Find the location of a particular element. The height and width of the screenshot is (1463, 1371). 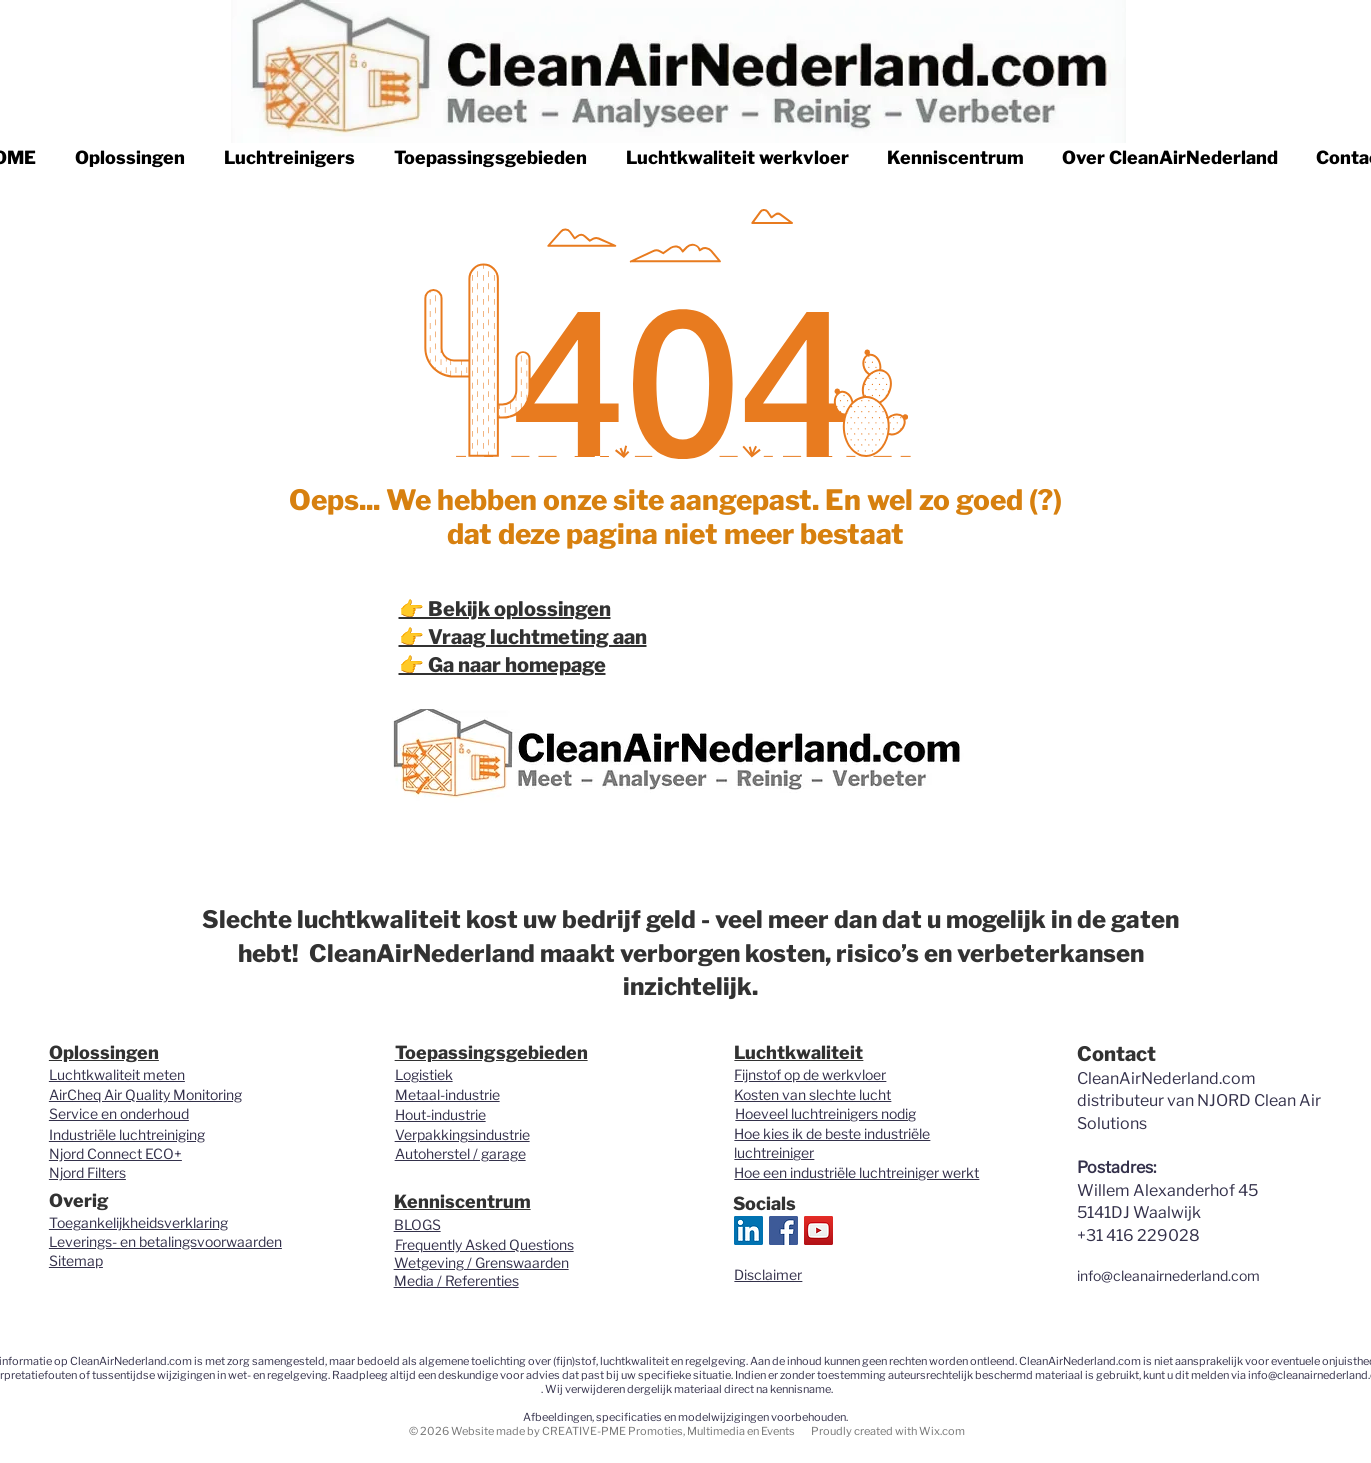

Logistiek is located at coordinates (424, 1074).